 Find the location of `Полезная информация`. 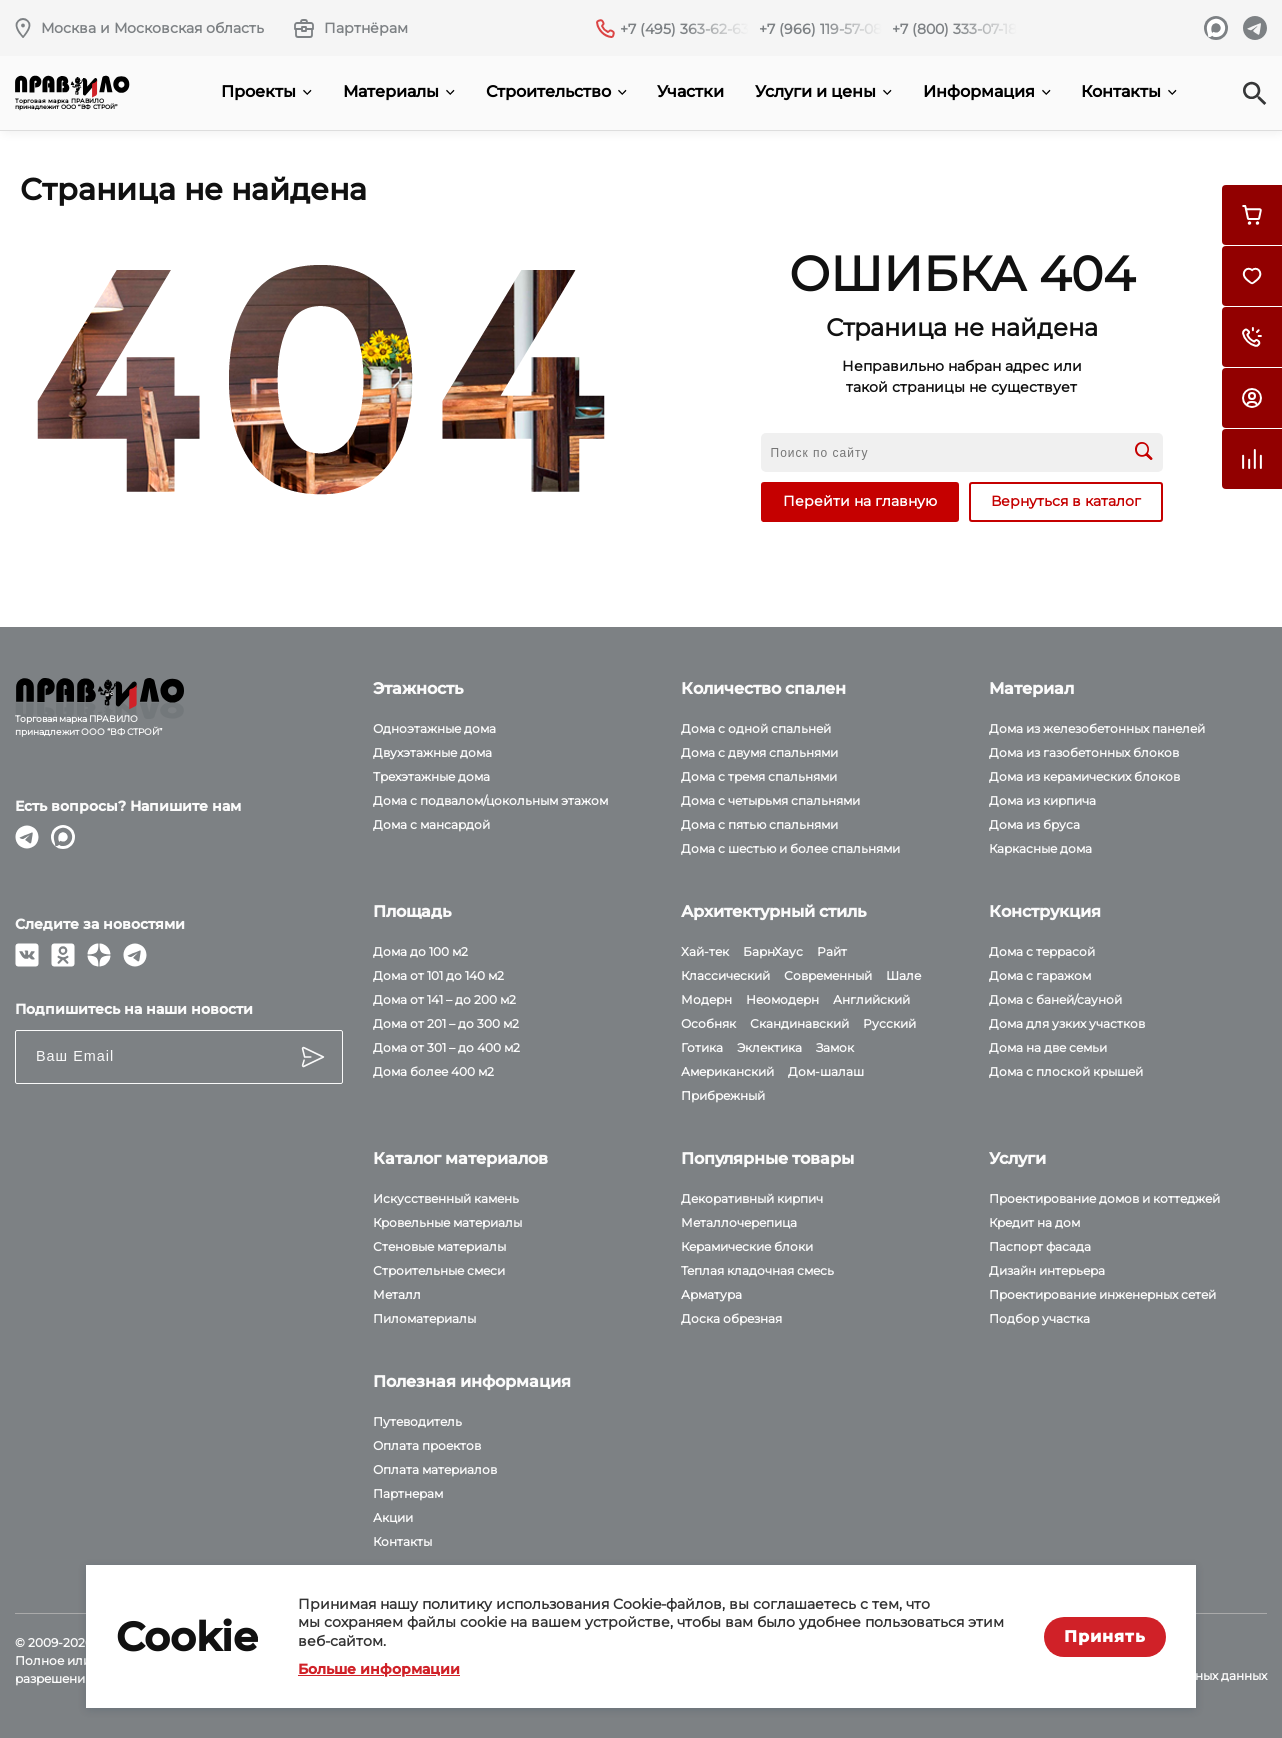

Полезная информация is located at coordinates (472, 1381).